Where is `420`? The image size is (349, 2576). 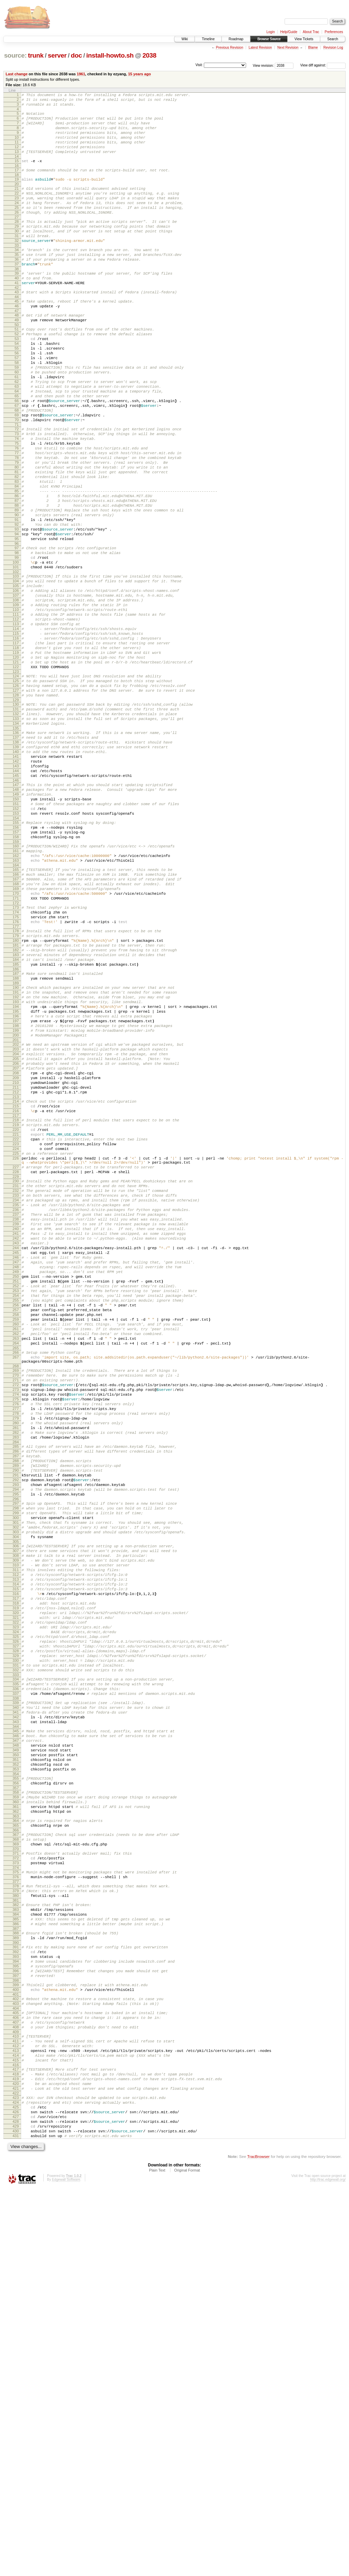 420 is located at coordinates (16, 2460).